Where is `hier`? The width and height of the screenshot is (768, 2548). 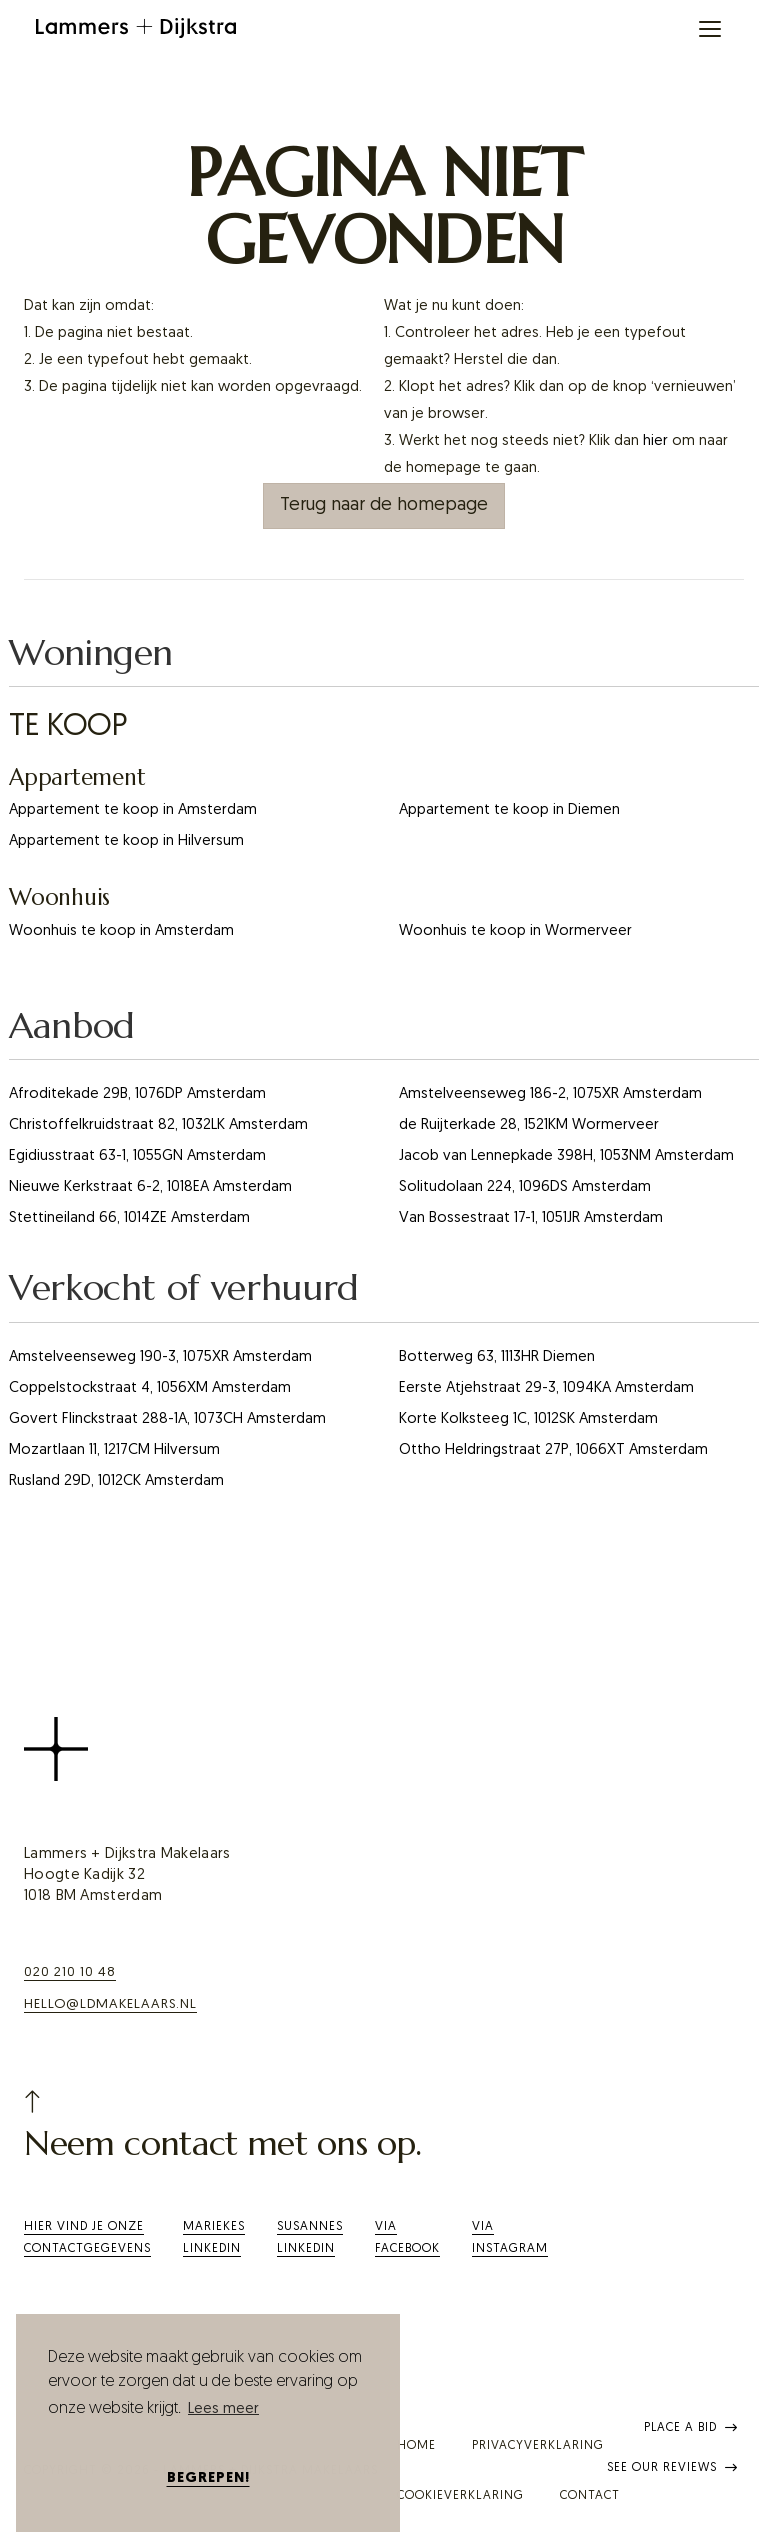 hier is located at coordinates (655, 441).